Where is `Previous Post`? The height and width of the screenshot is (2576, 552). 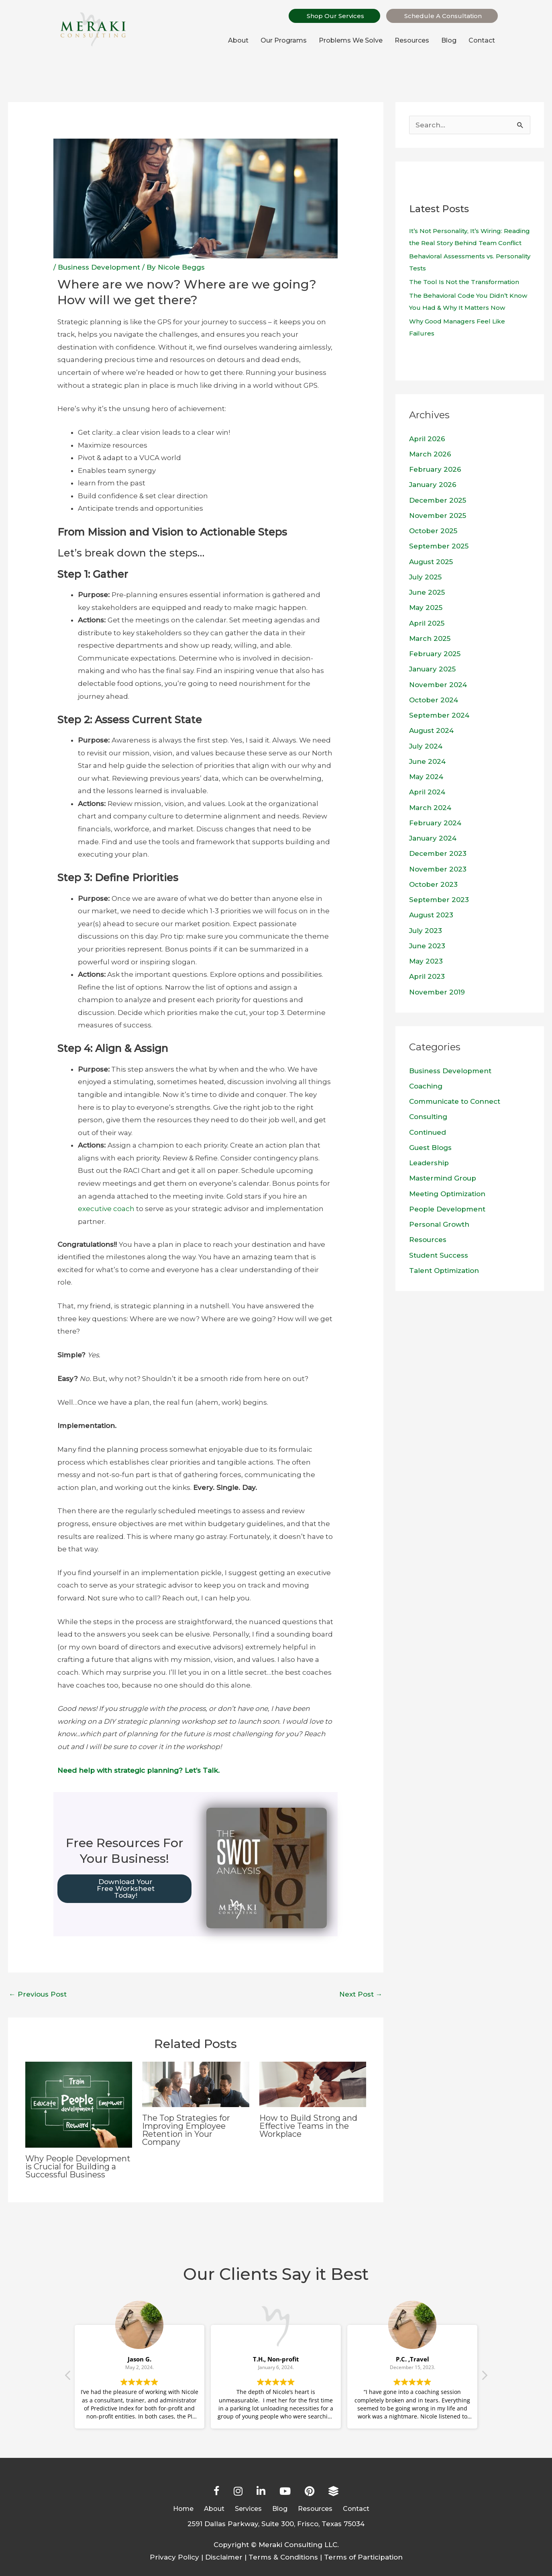
Previous Post is located at coordinates (38, 1994).